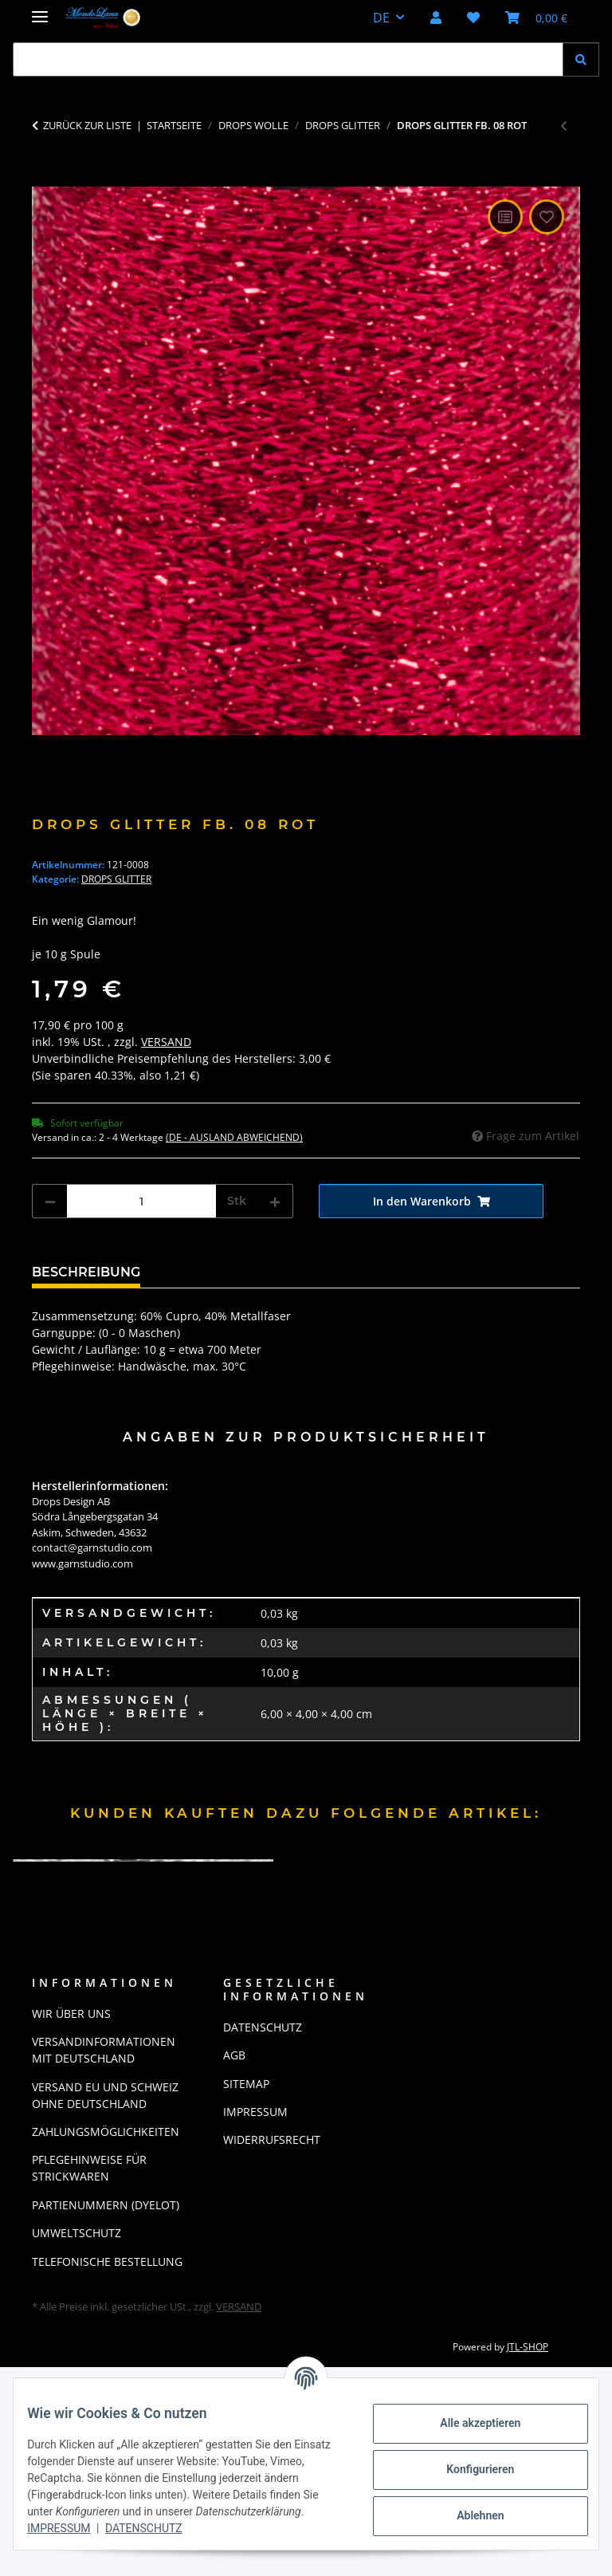  I want to click on [Menge], so click(141, 1201).